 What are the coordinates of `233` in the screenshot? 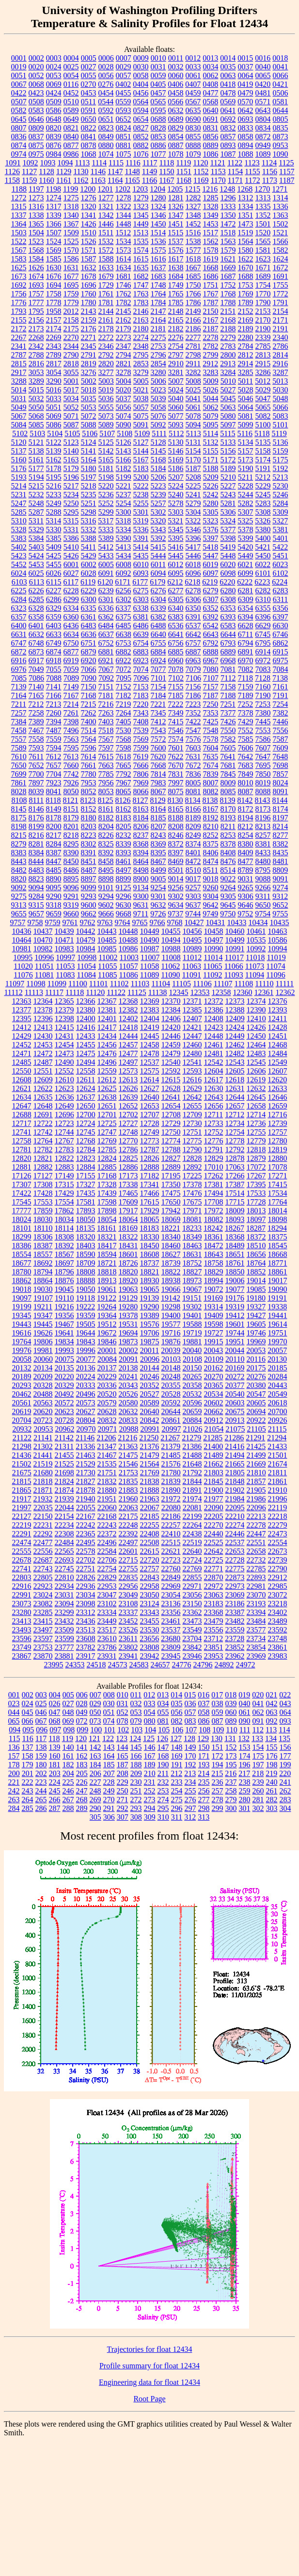 It's located at (177, 1782).